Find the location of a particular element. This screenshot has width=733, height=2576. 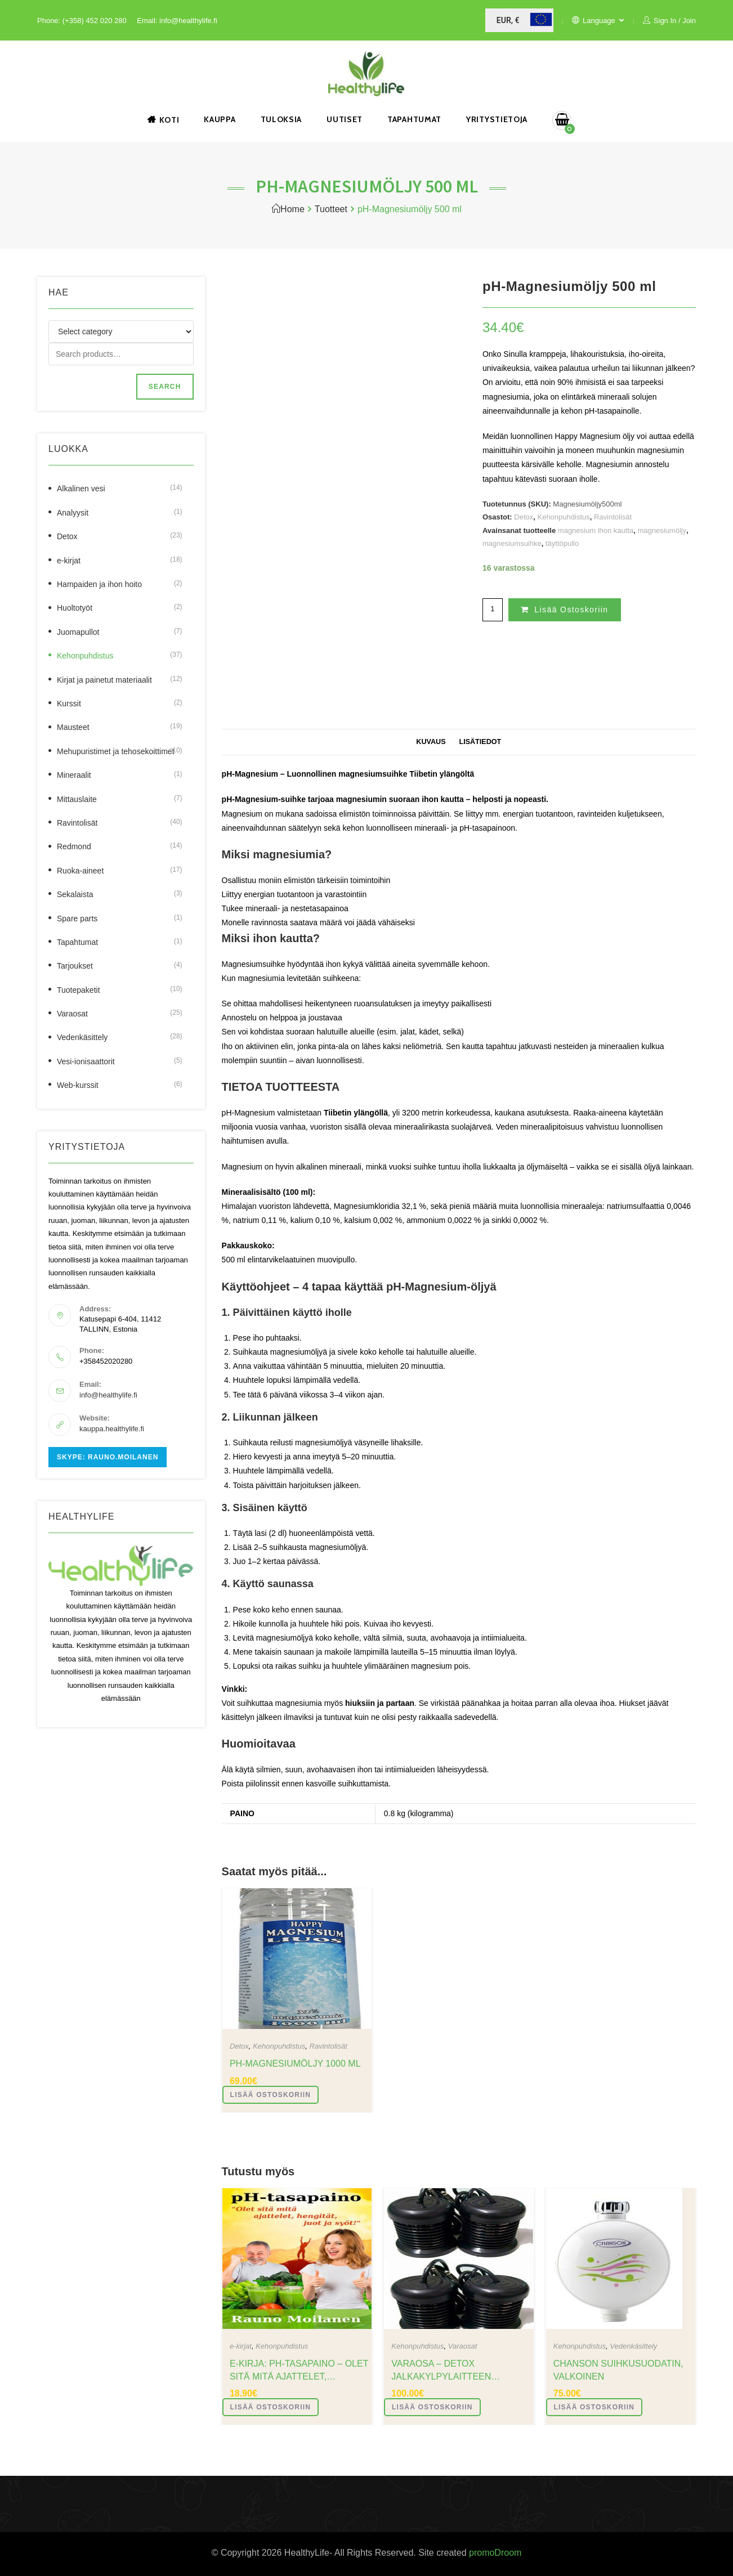

pH-Magnesiumöljy 1000 ml is located at coordinates (295, 2063).